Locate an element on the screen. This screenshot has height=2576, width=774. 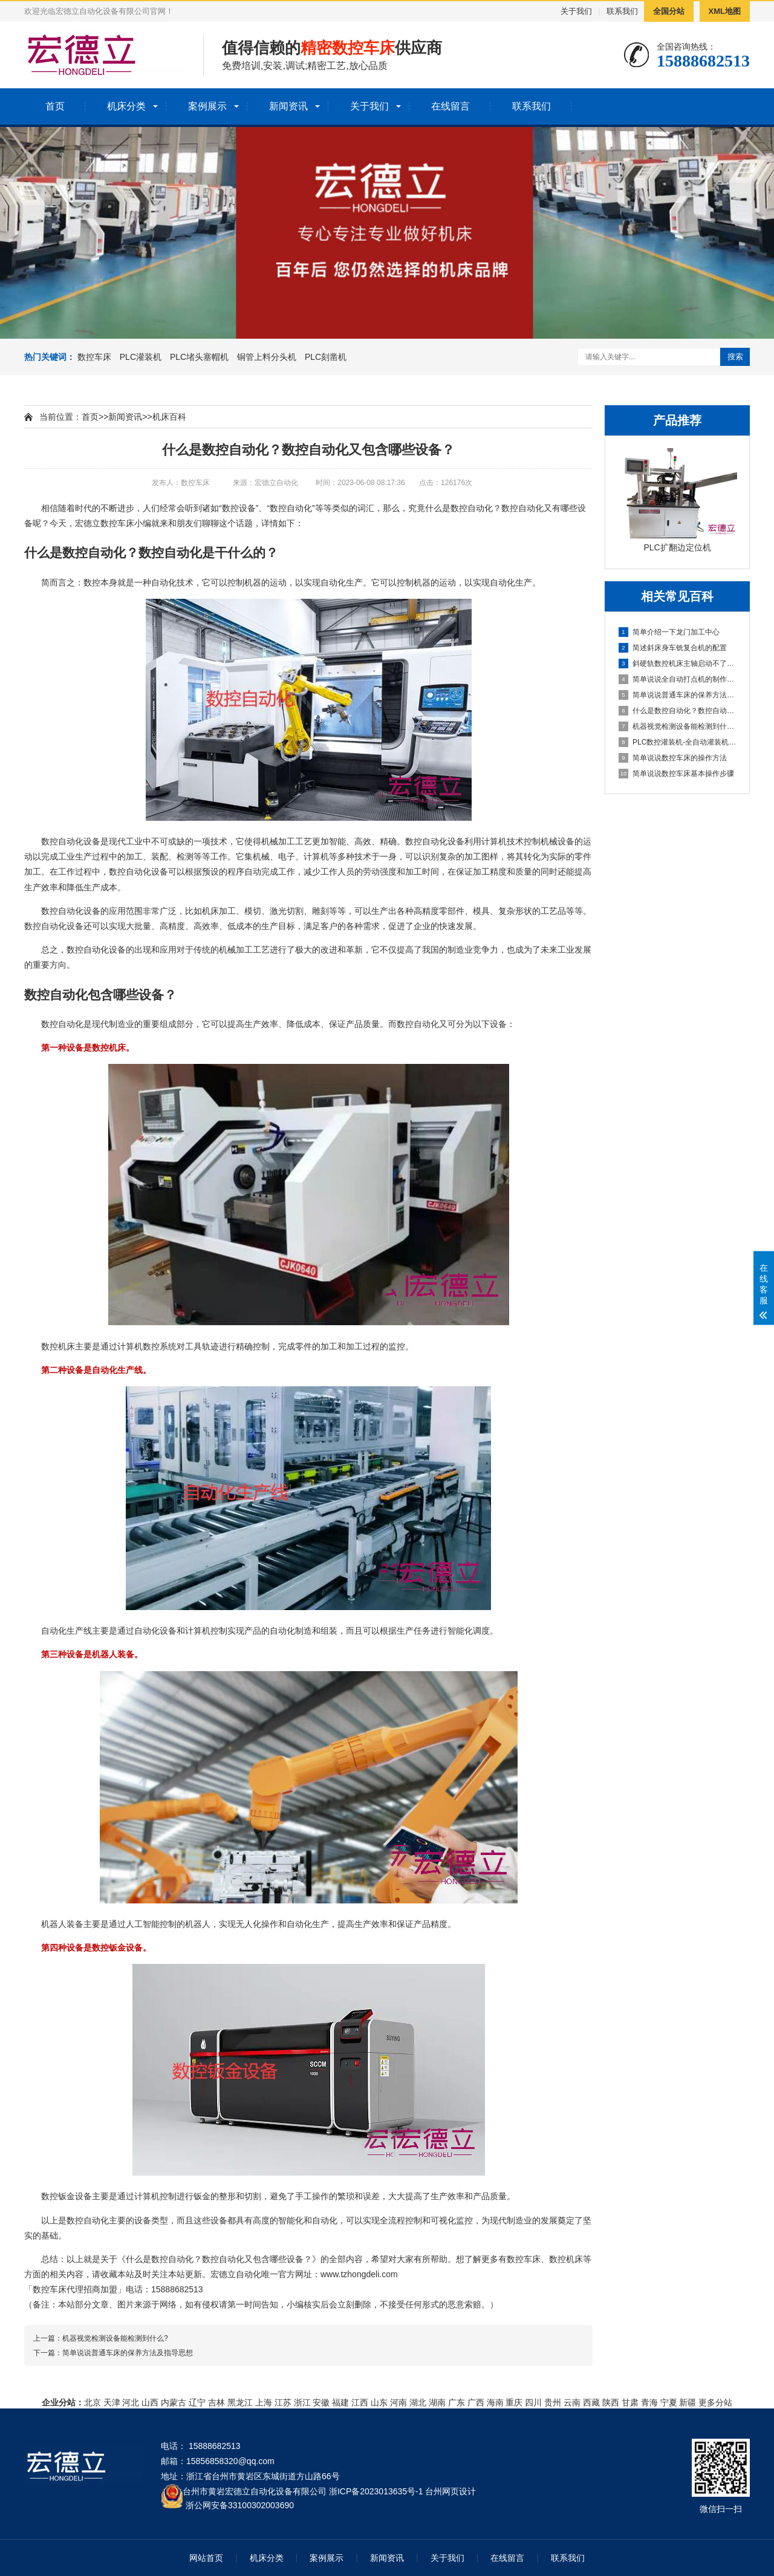
湖南 is located at coordinates (437, 2402).